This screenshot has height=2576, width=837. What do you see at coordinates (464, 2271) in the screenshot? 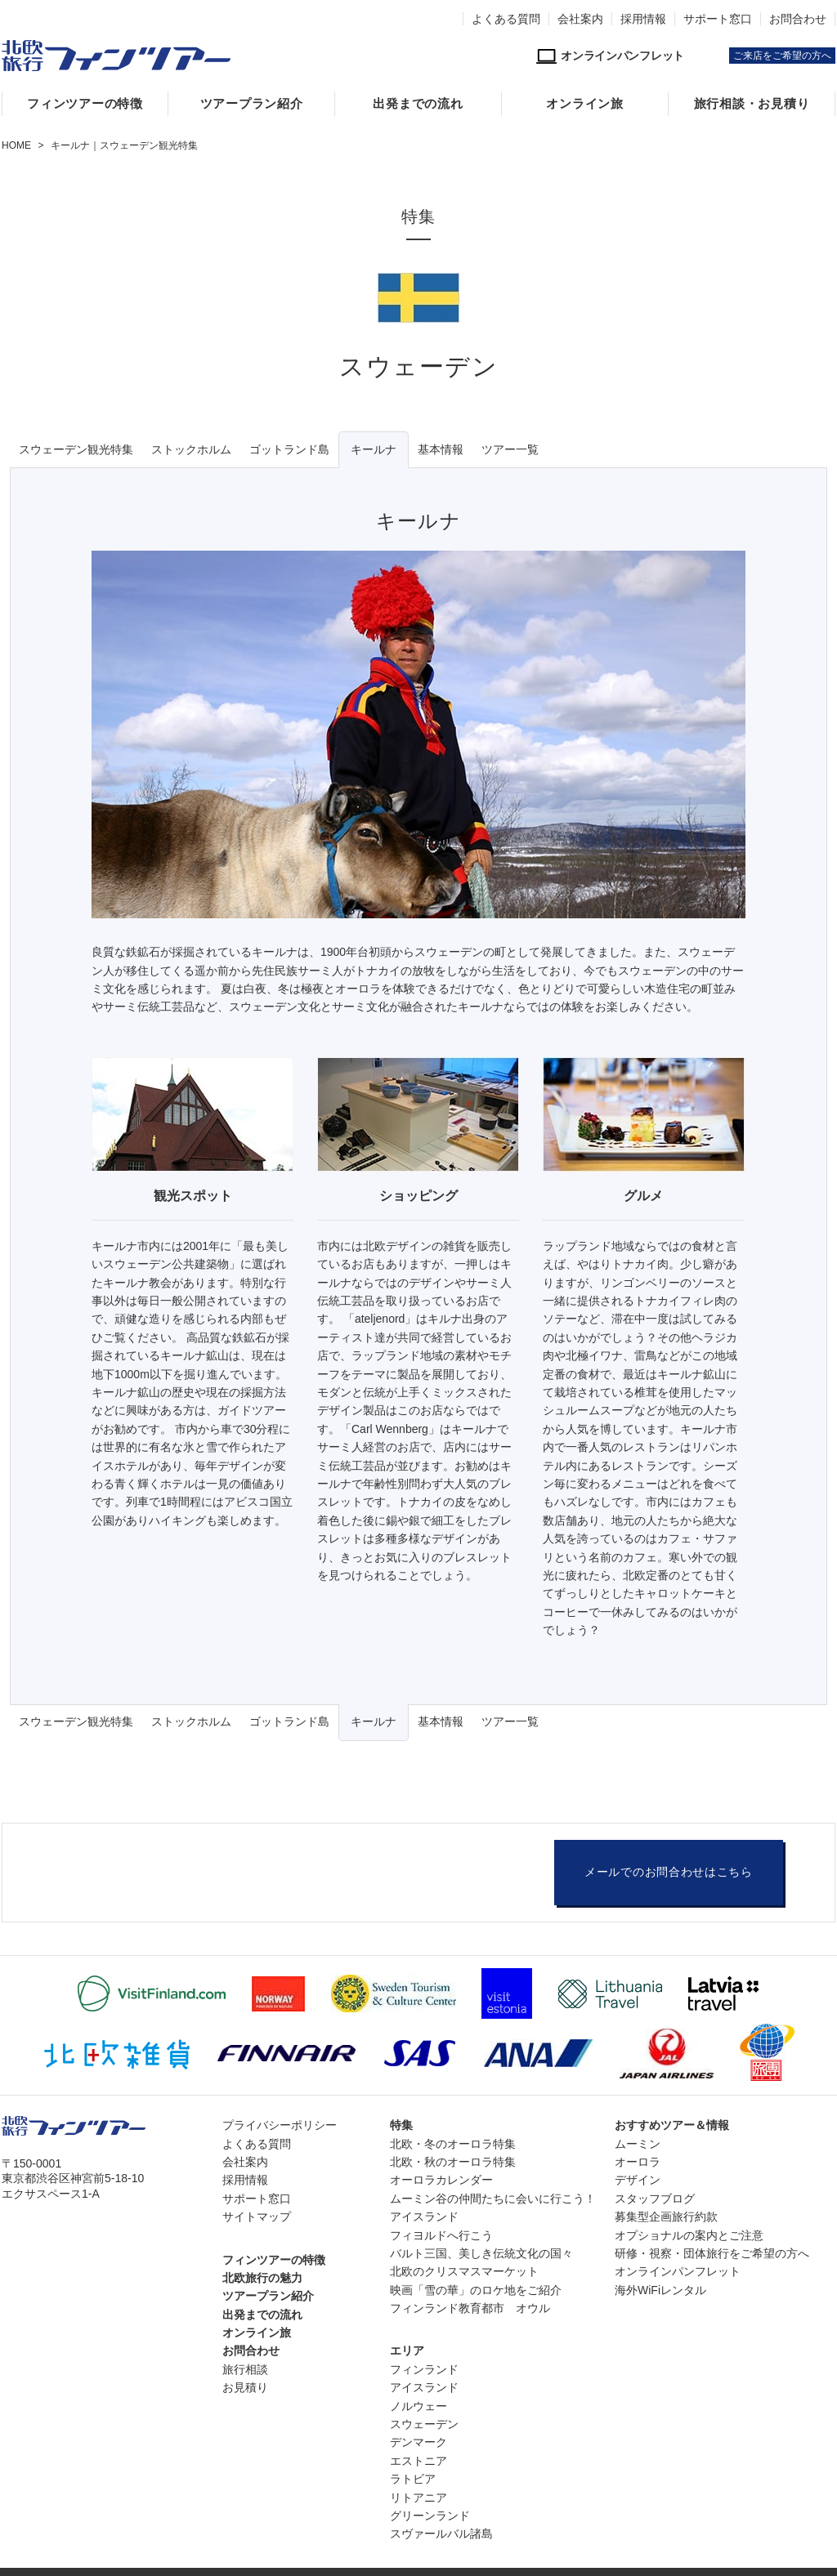
I see `北欧のクリスマスマーケット` at bounding box center [464, 2271].